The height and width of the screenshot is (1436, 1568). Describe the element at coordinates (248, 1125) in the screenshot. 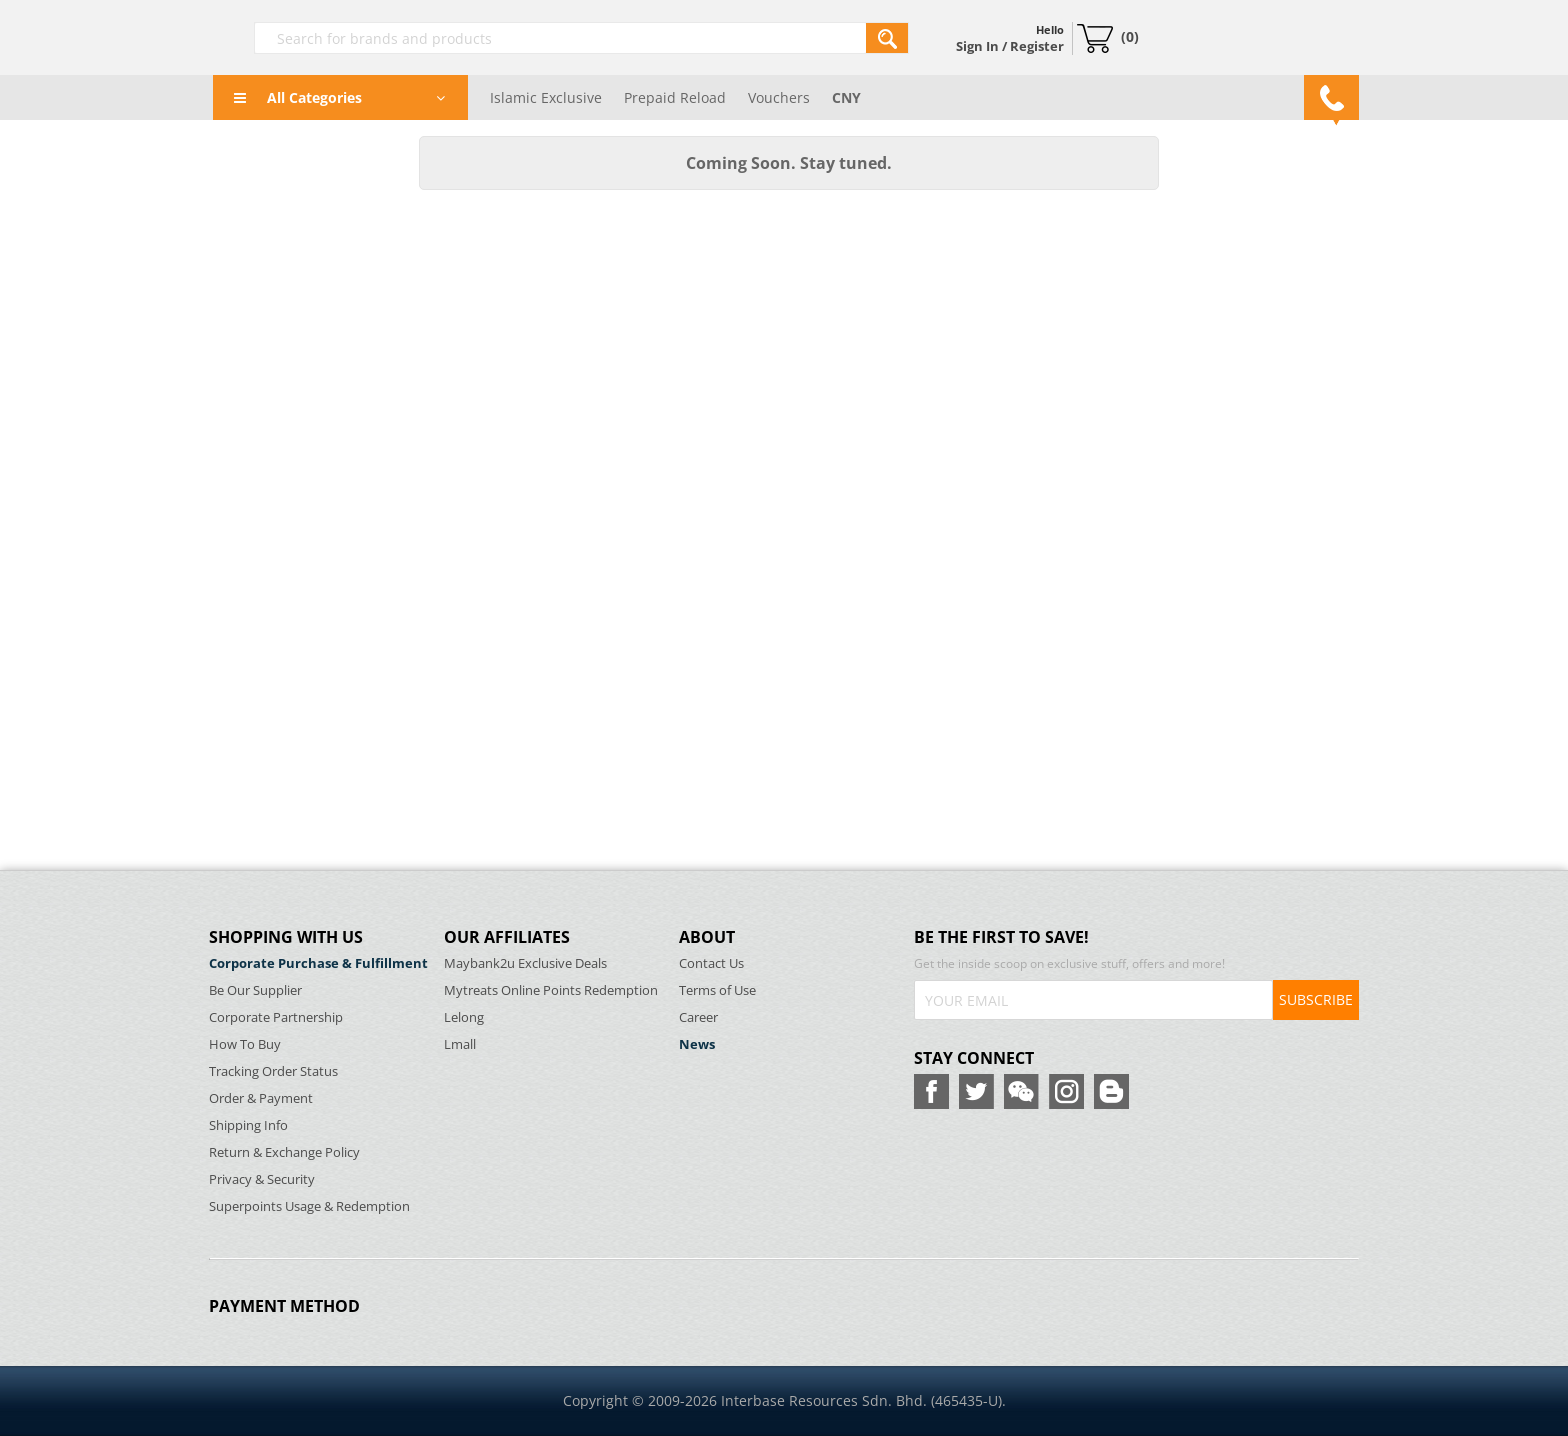

I see `Shipping Info` at that location.